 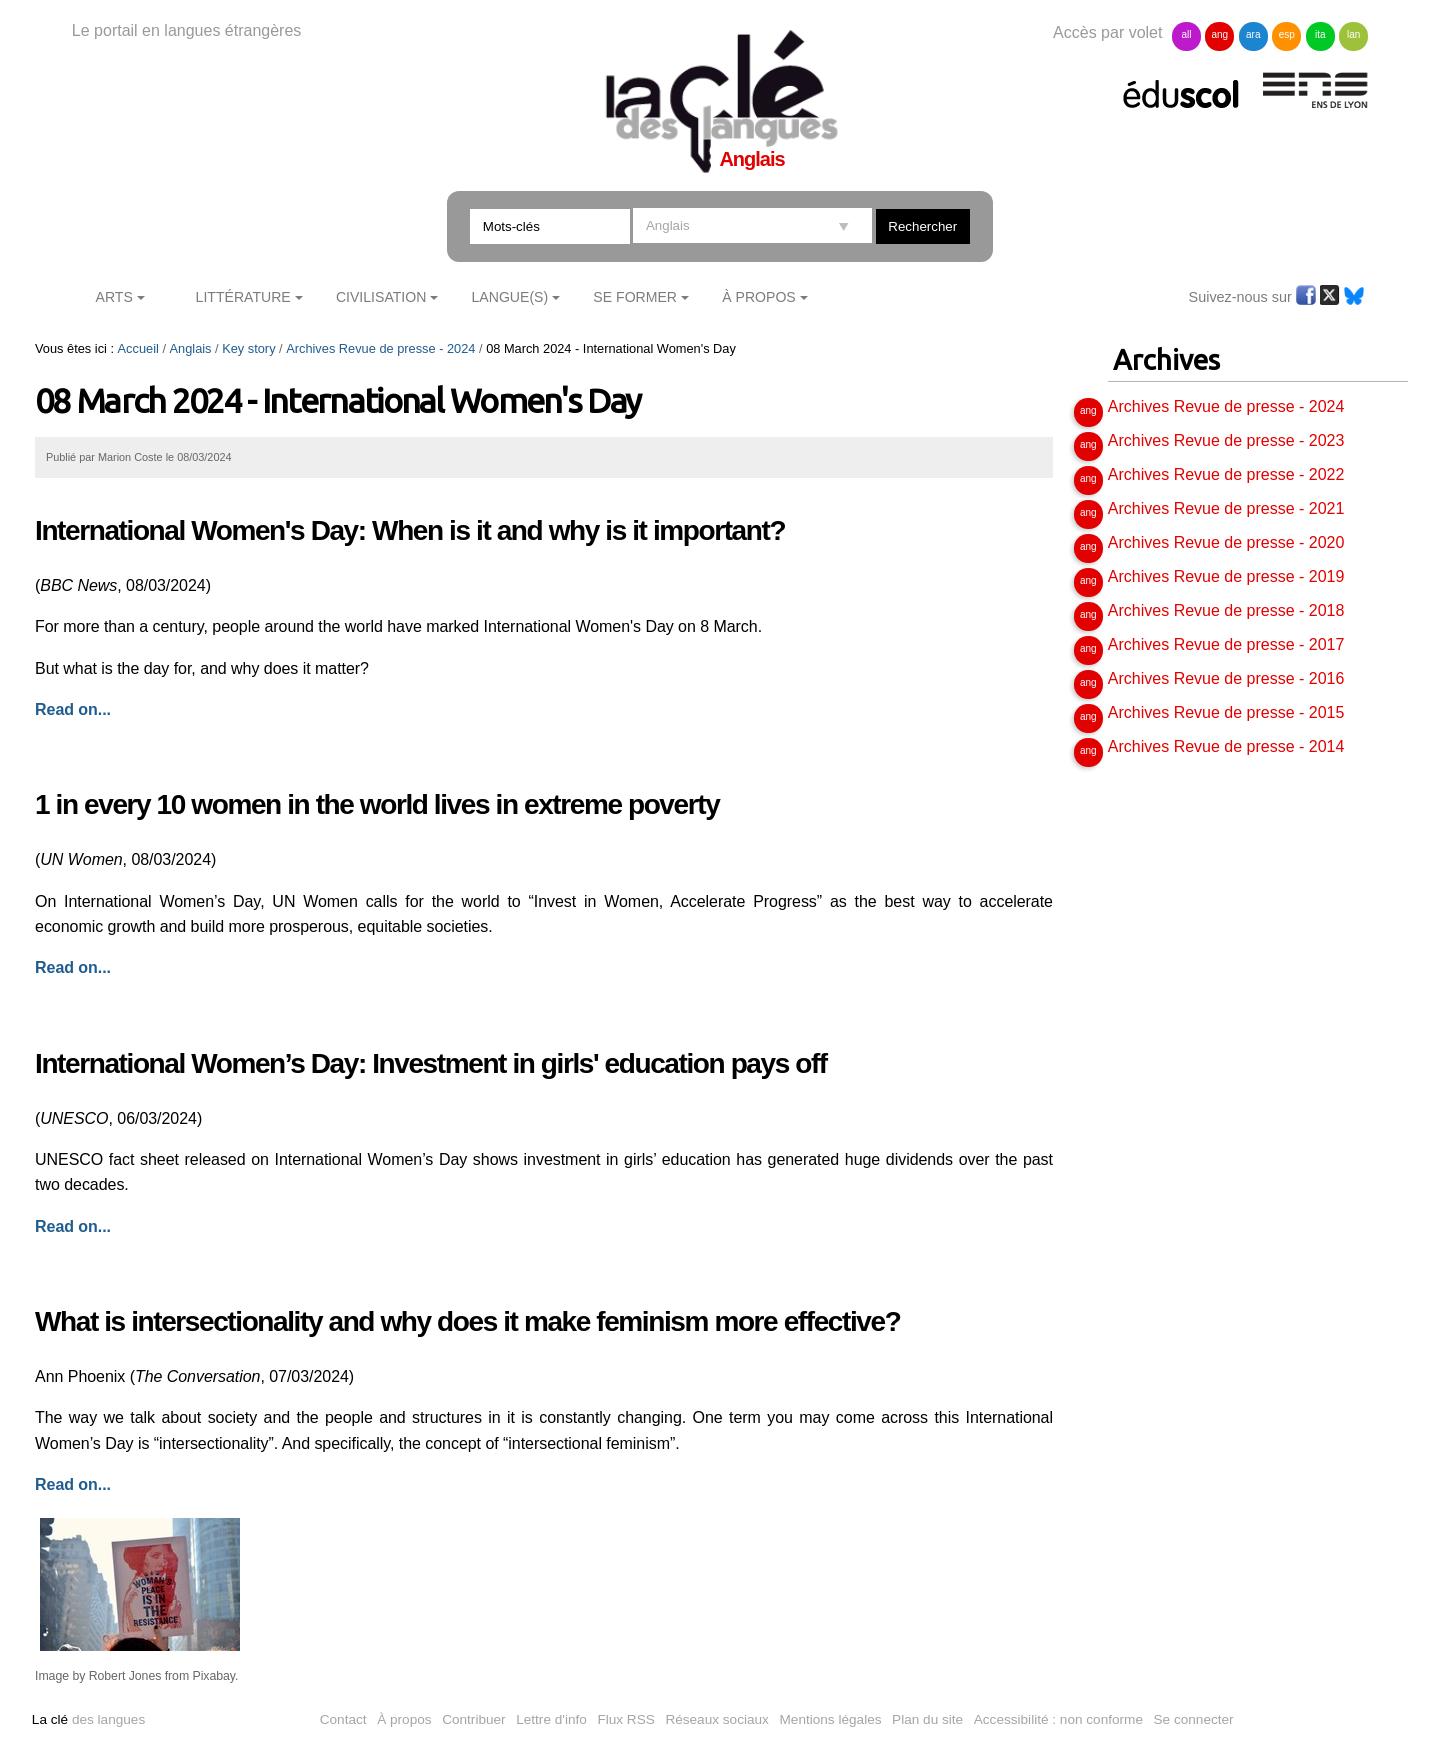 I want to click on Lettre d'info, so click(x=551, y=1719).